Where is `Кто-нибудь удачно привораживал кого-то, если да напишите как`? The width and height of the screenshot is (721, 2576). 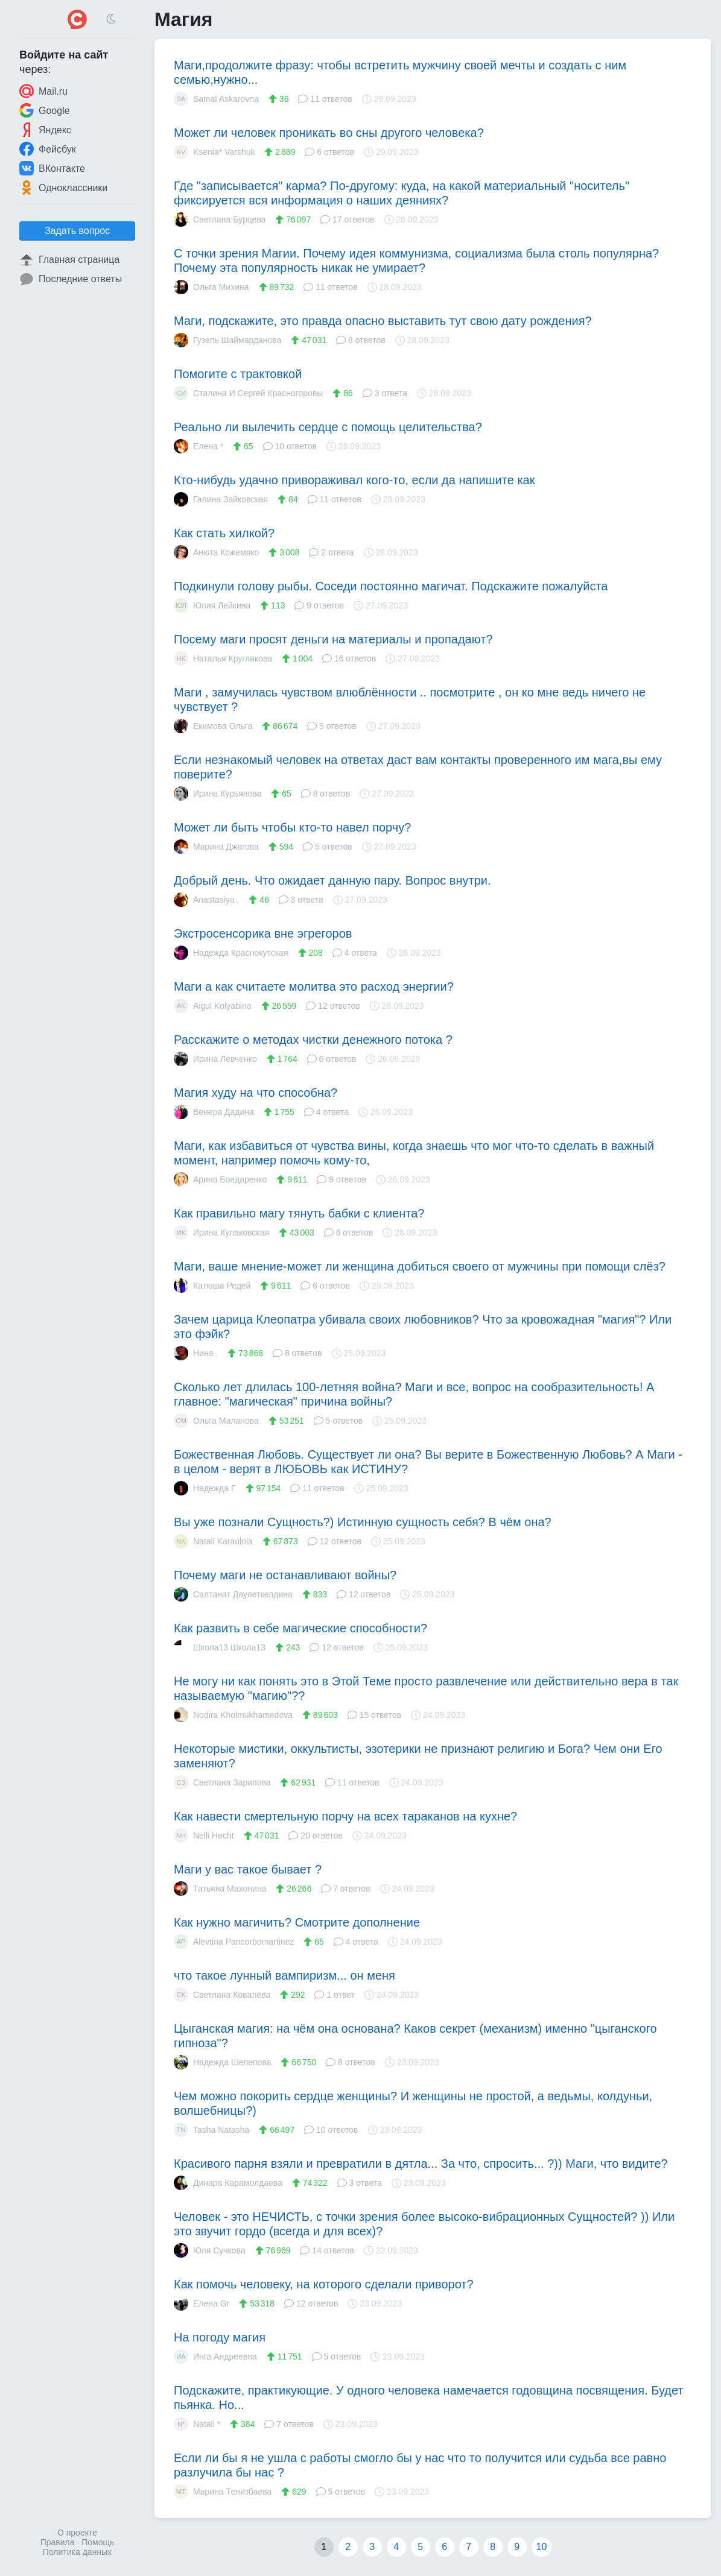
Кто-нибудь удачно привораживал кого-то, если да напишите как is located at coordinates (354, 480).